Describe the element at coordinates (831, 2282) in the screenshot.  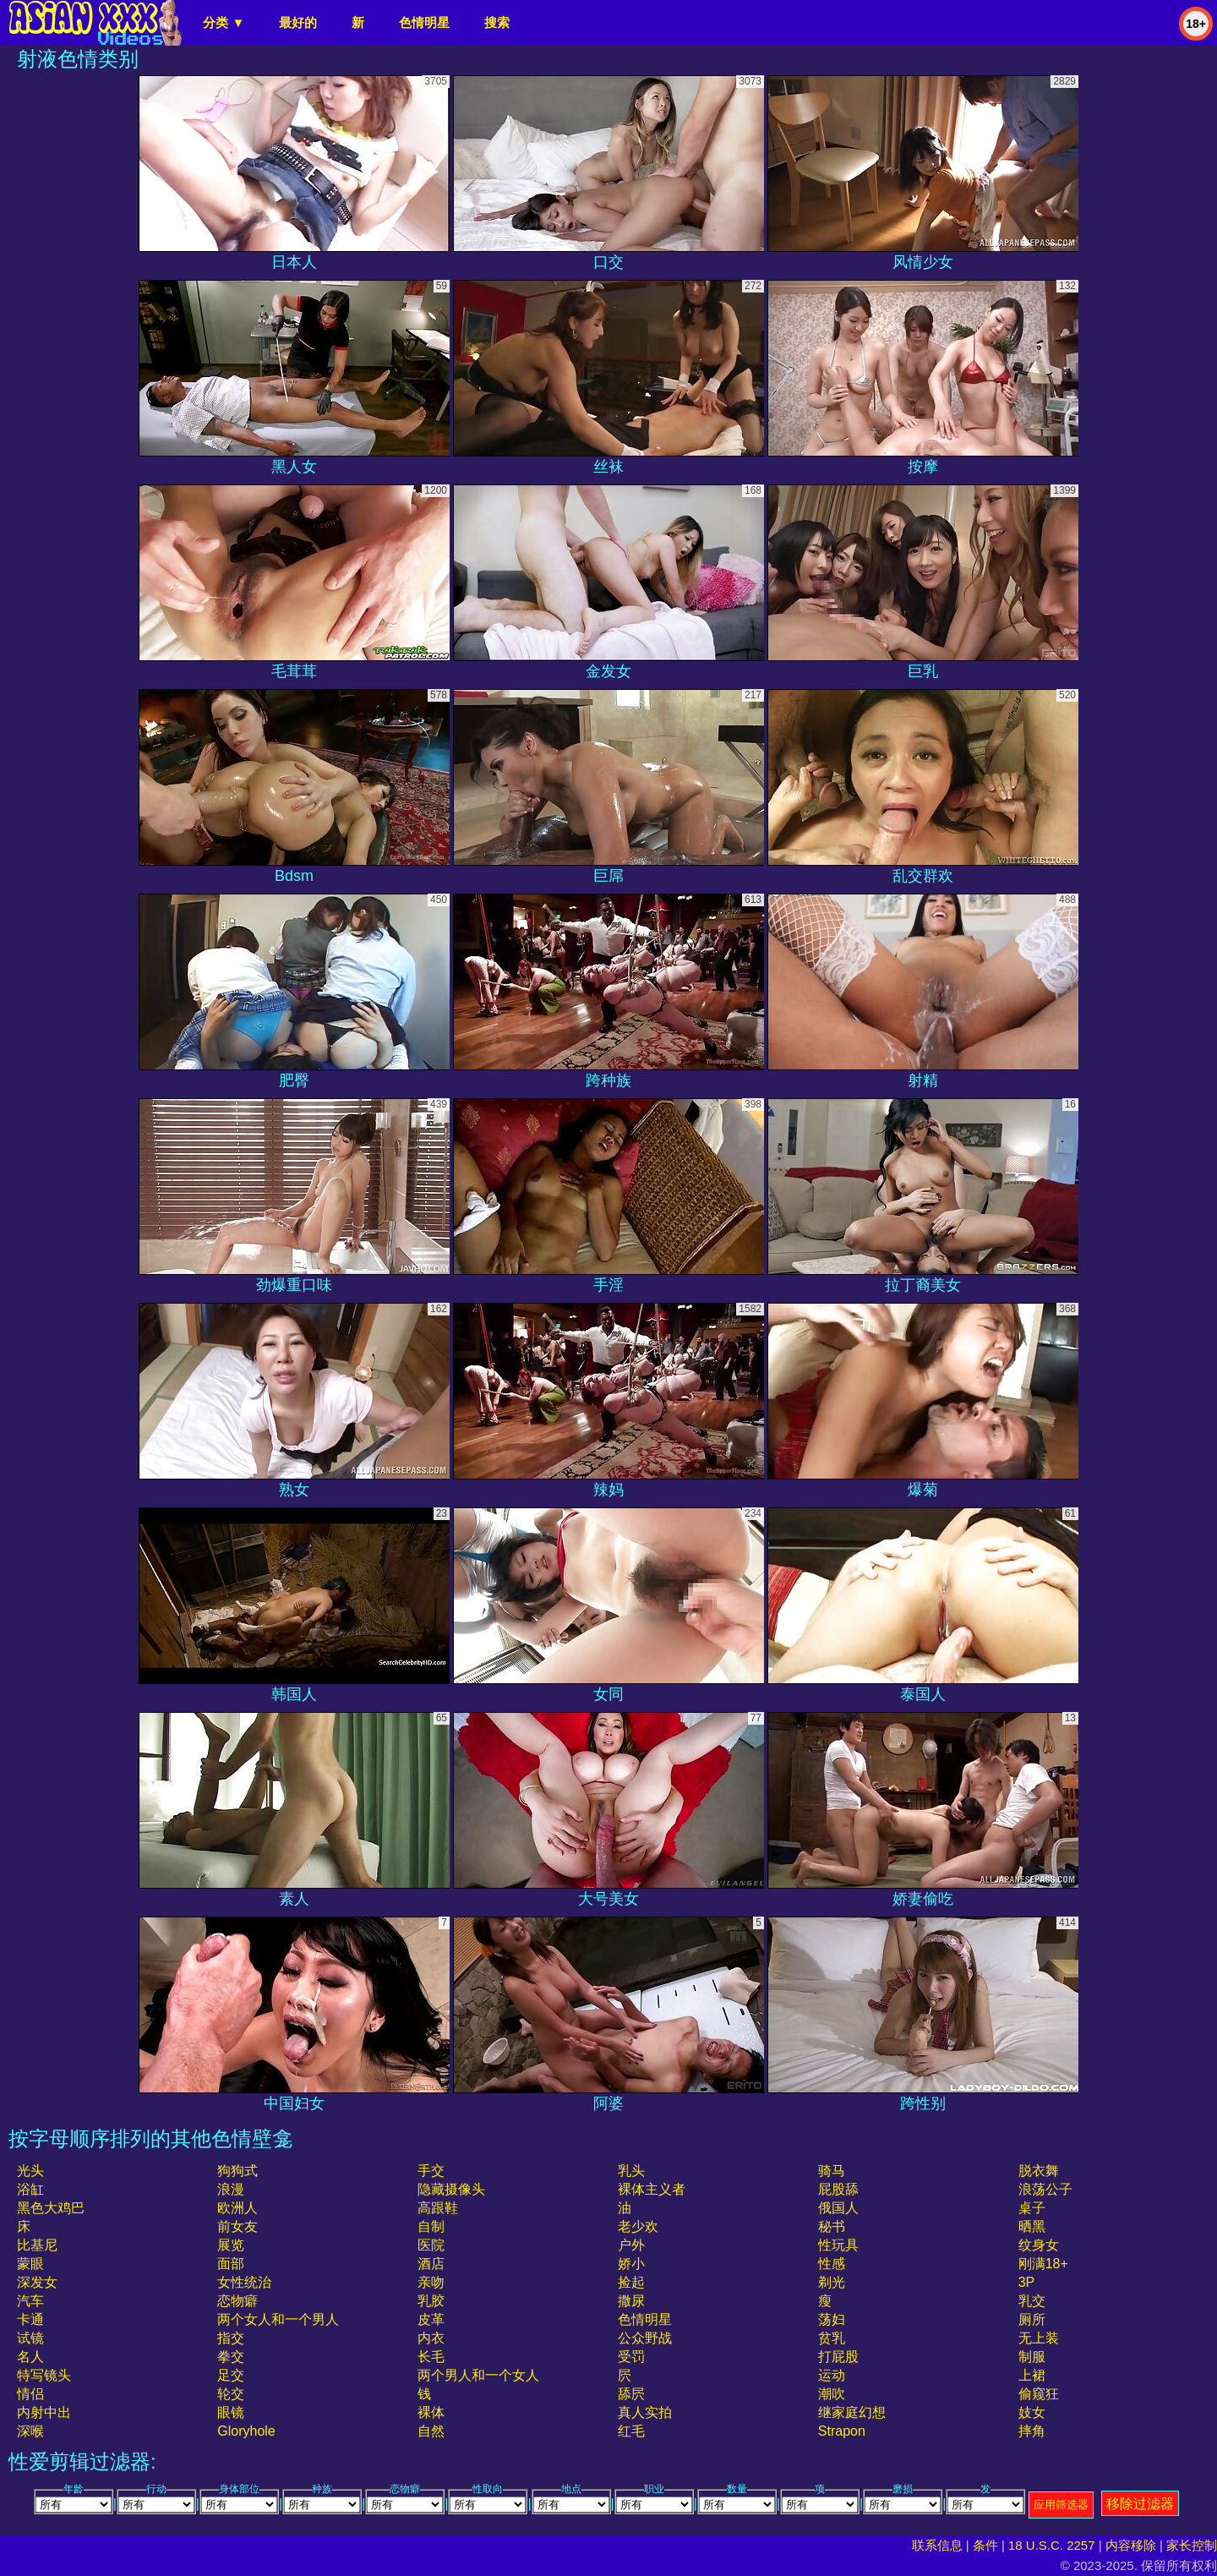
I see `剃光` at that location.